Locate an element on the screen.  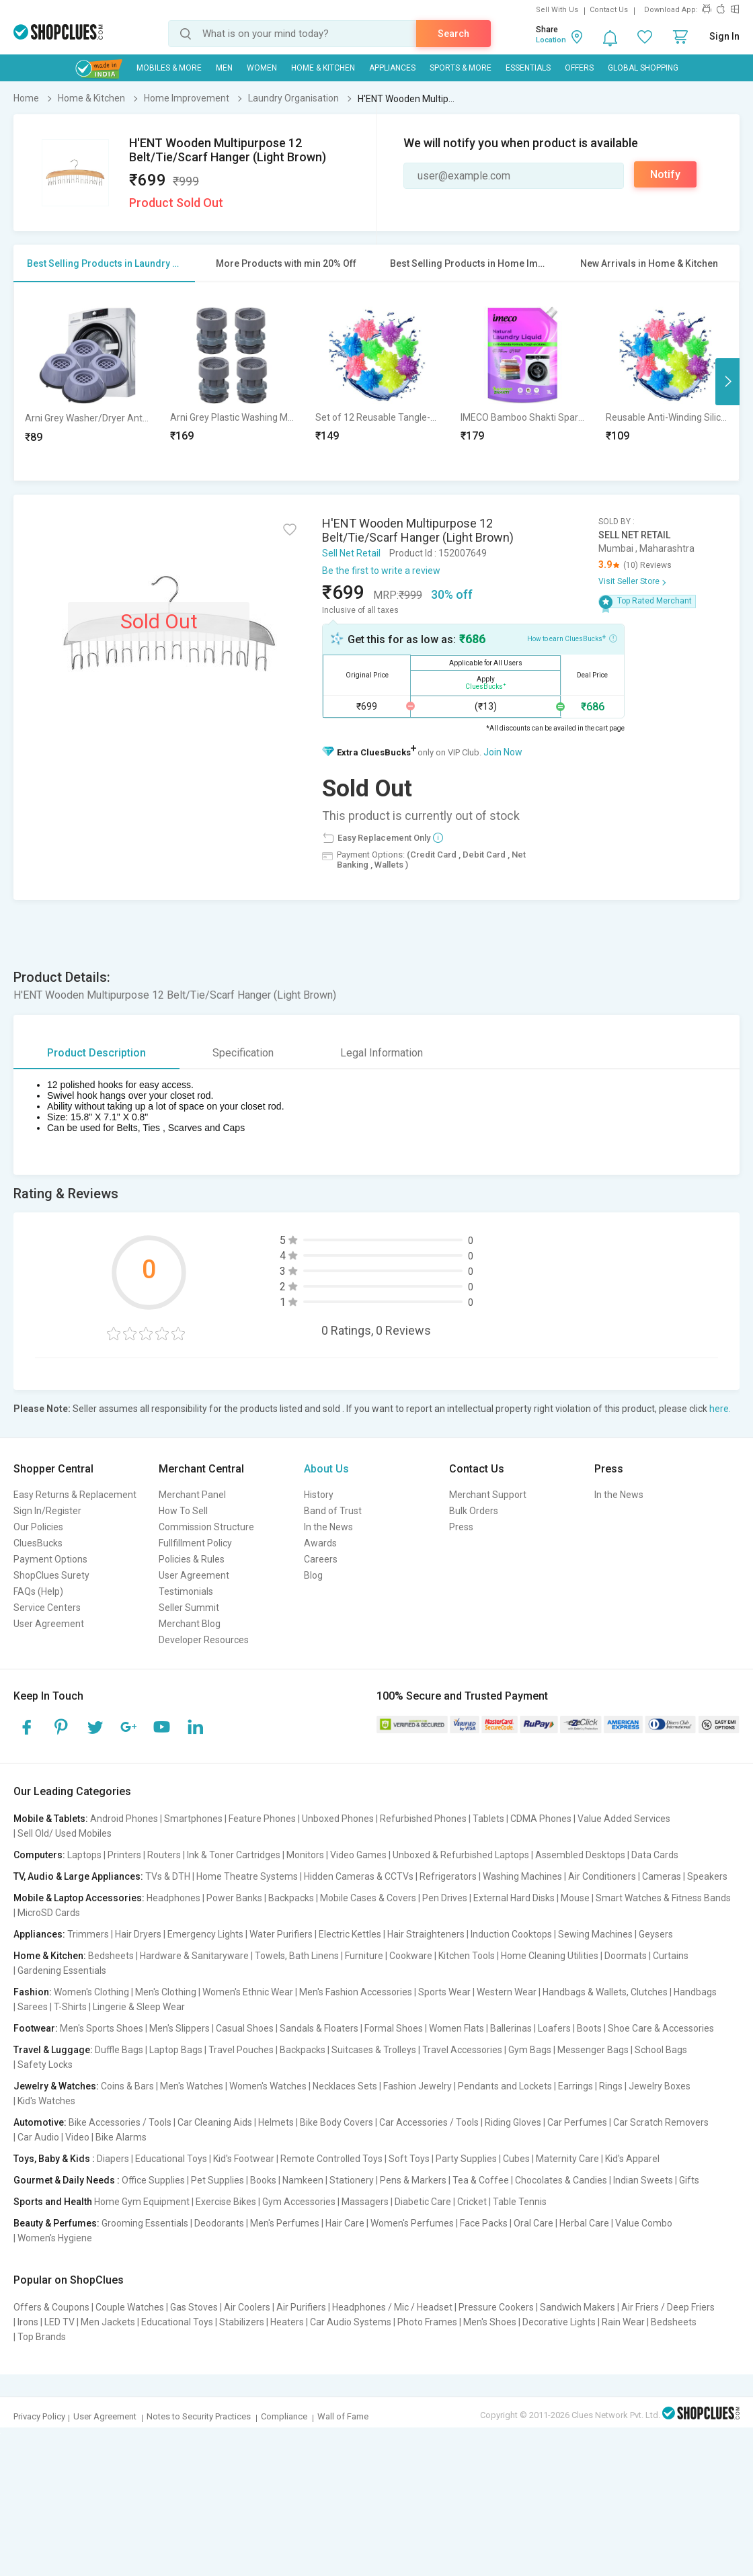
T-Shirts is located at coordinates (70, 2006).